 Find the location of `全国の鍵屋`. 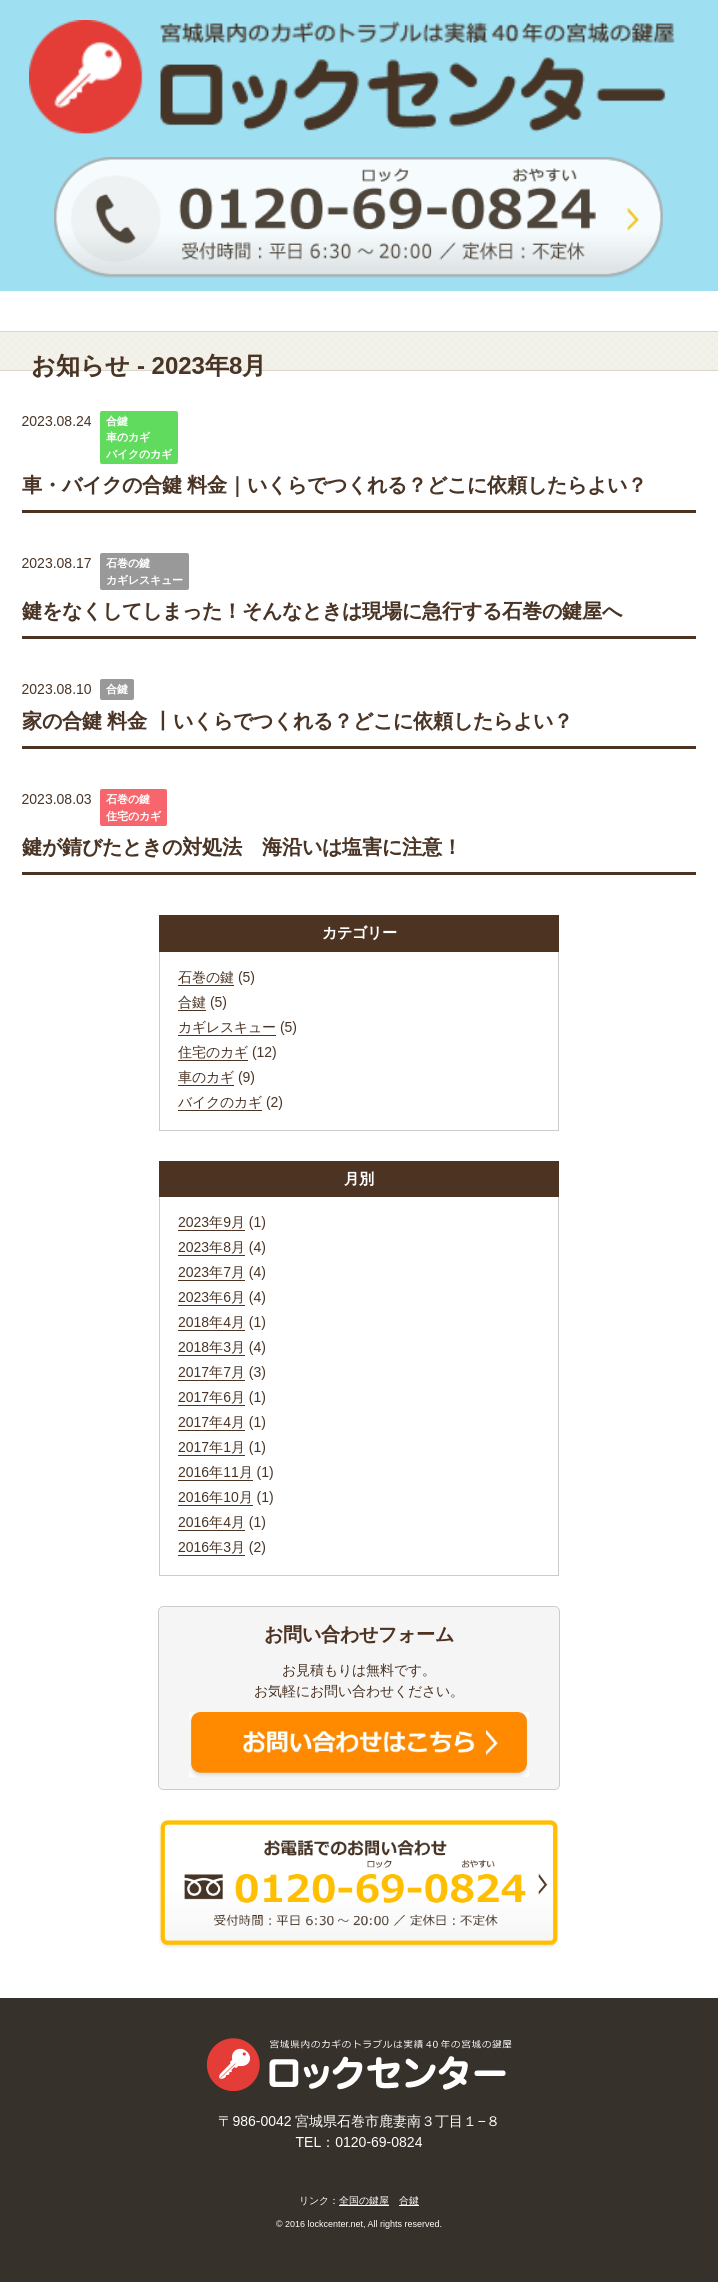

全国の鍵屋 is located at coordinates (364, 2200).